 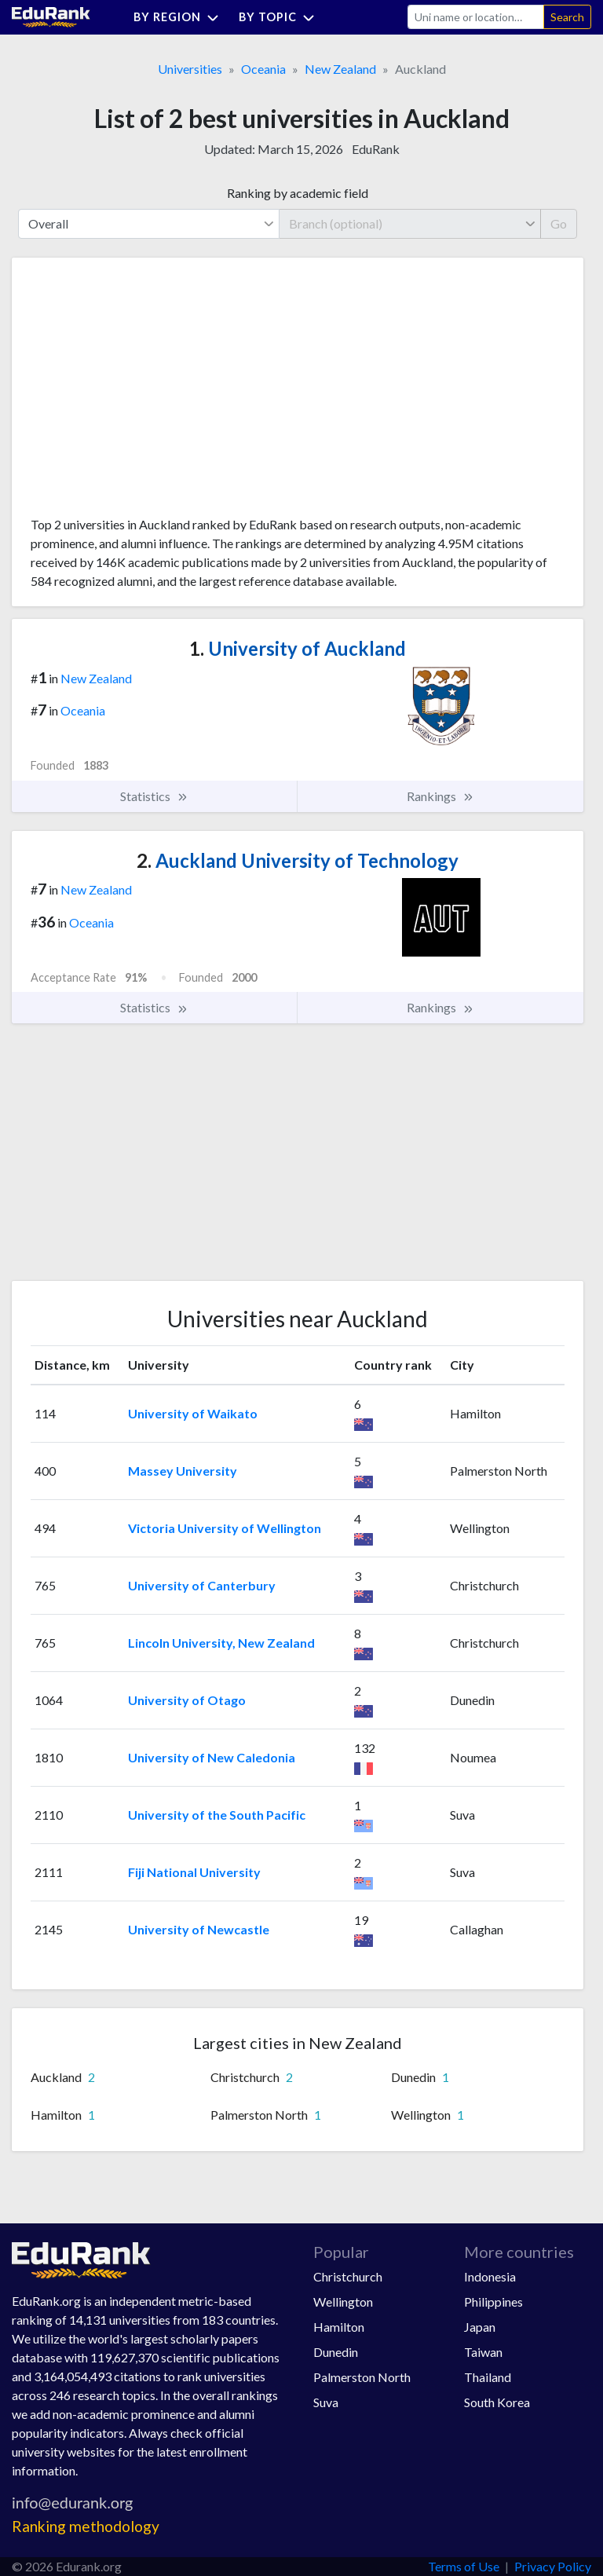 I want to click on Go, so click(x=558, y=223).